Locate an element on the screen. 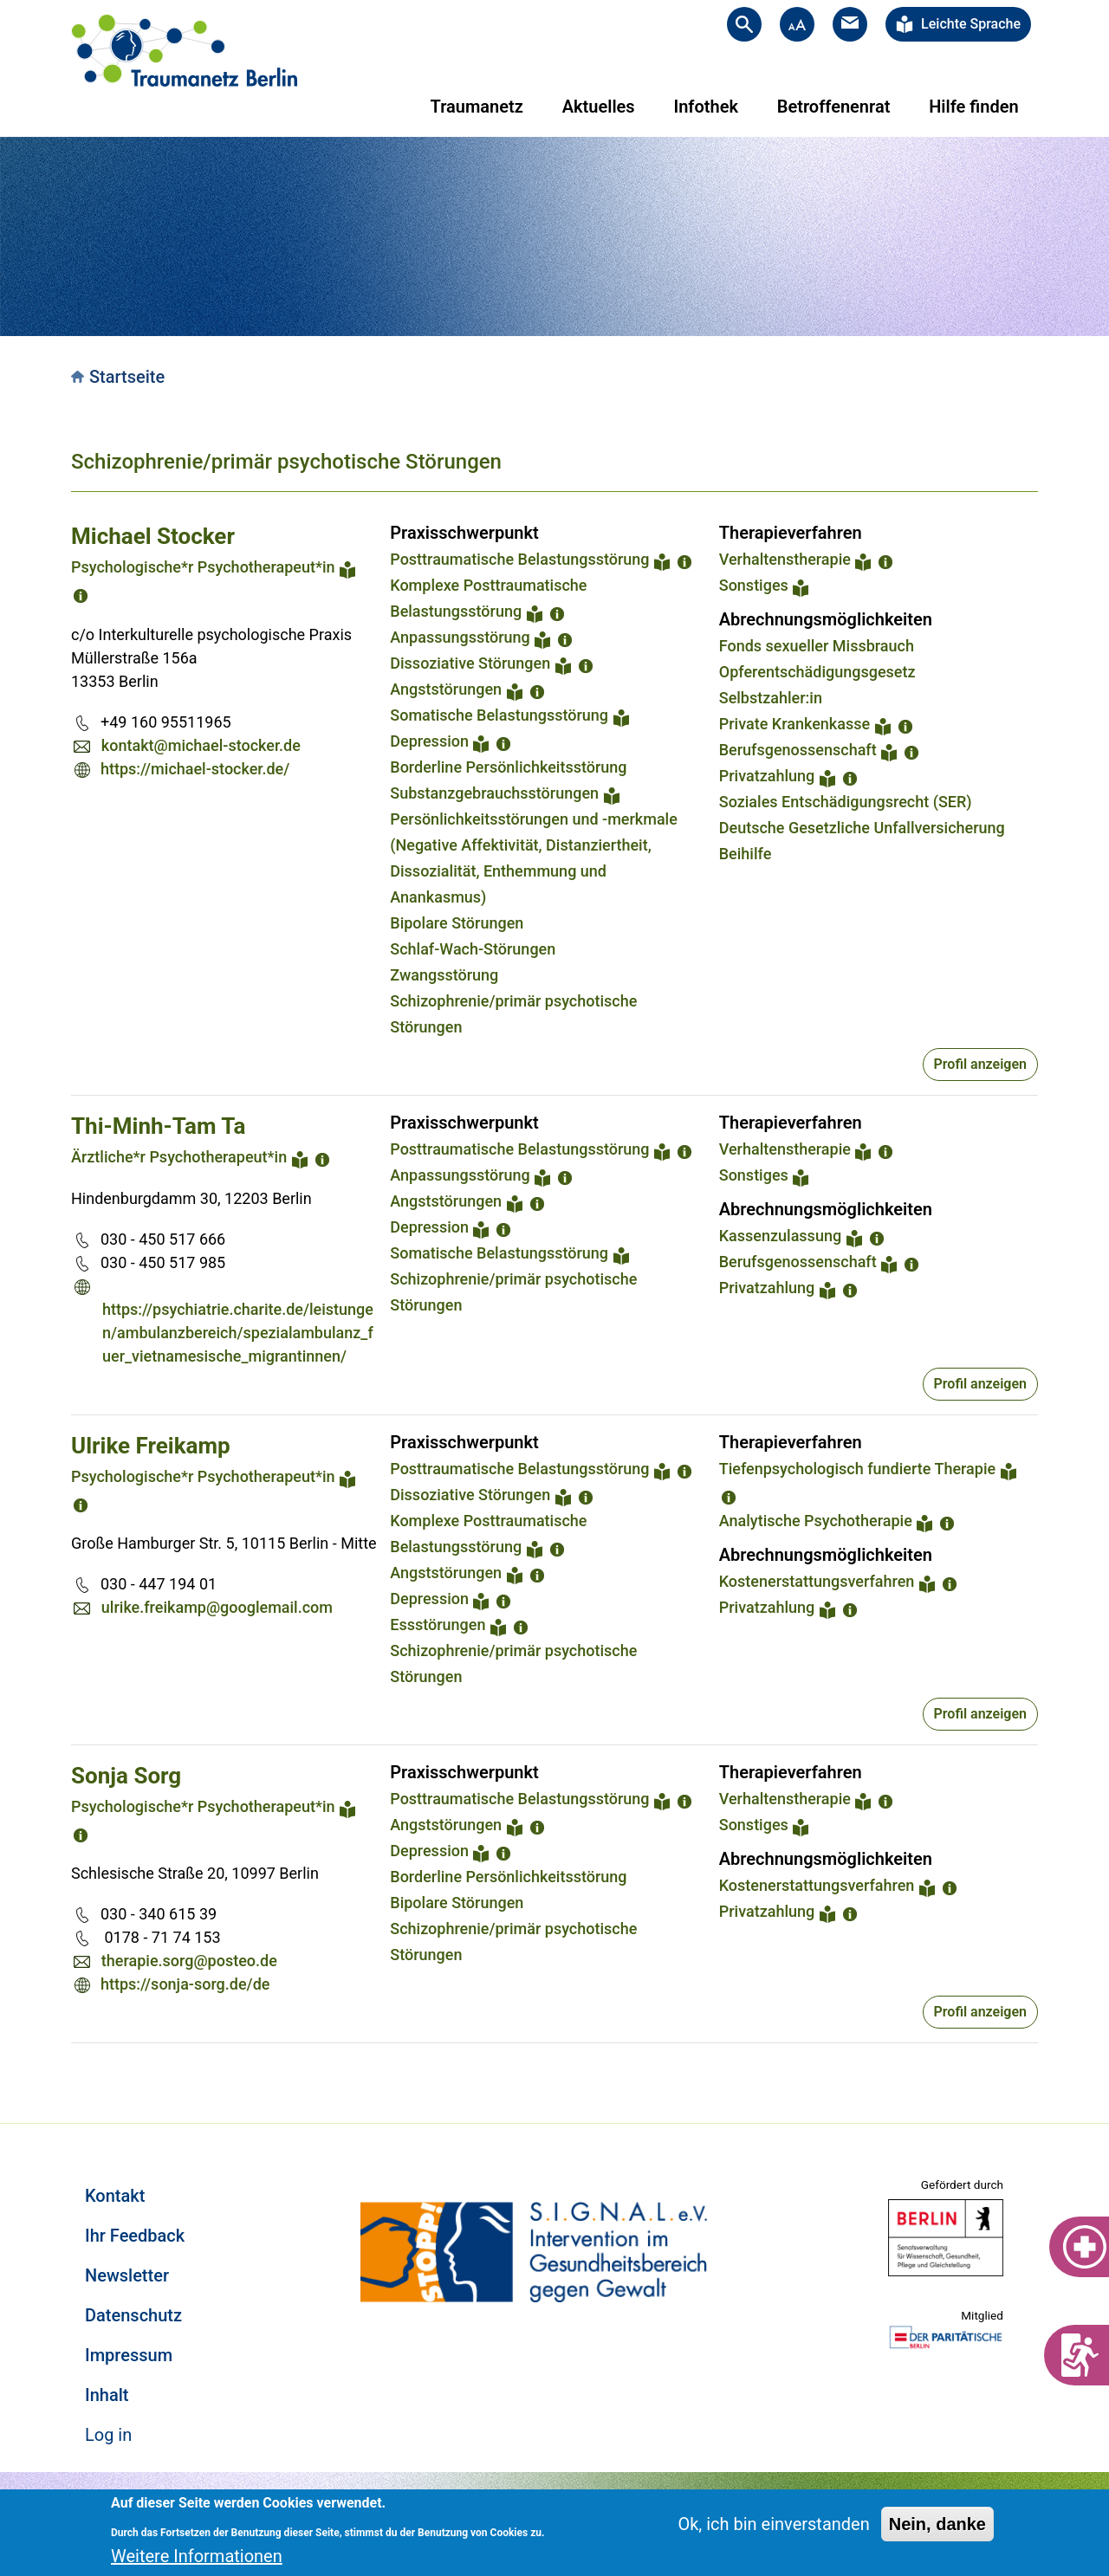  Impressum is located at coordinates (128, 2355).